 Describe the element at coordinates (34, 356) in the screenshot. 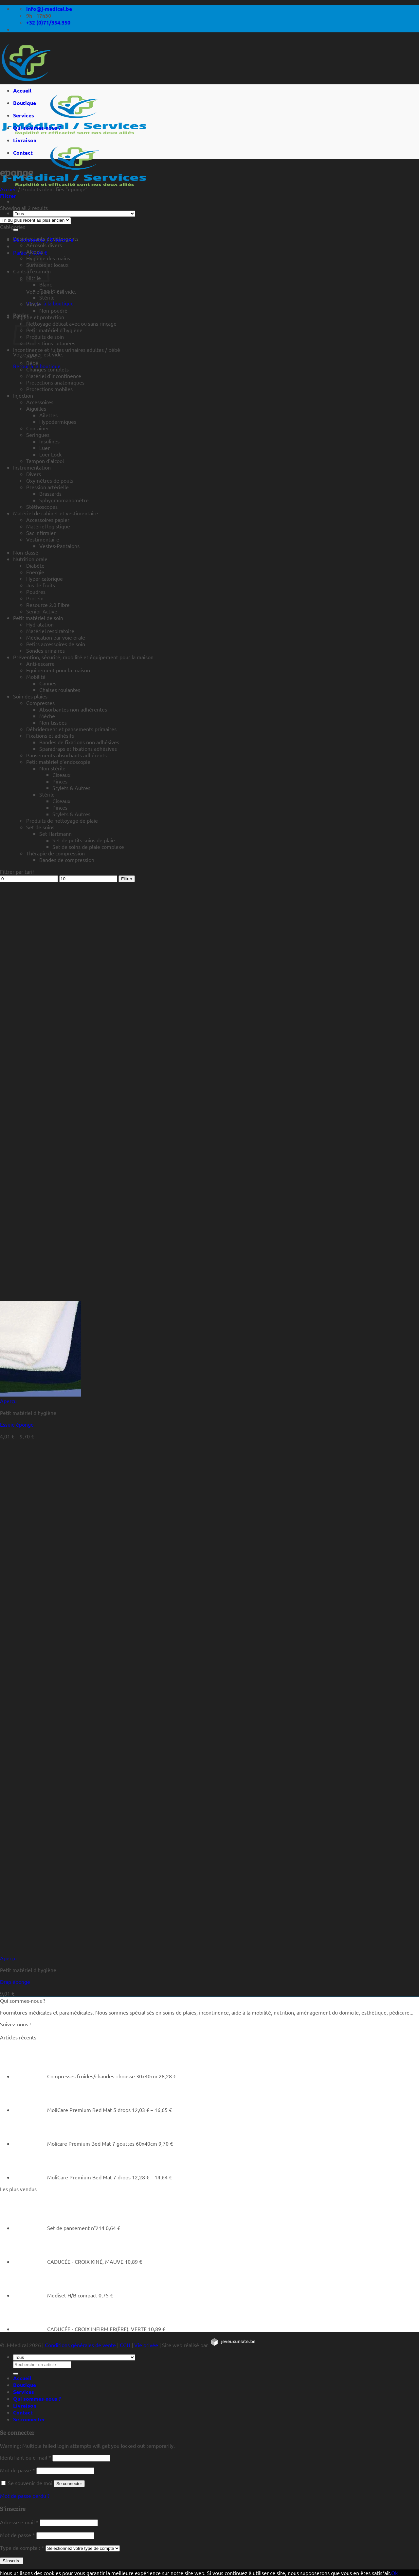

I see `Alèses` at that location.